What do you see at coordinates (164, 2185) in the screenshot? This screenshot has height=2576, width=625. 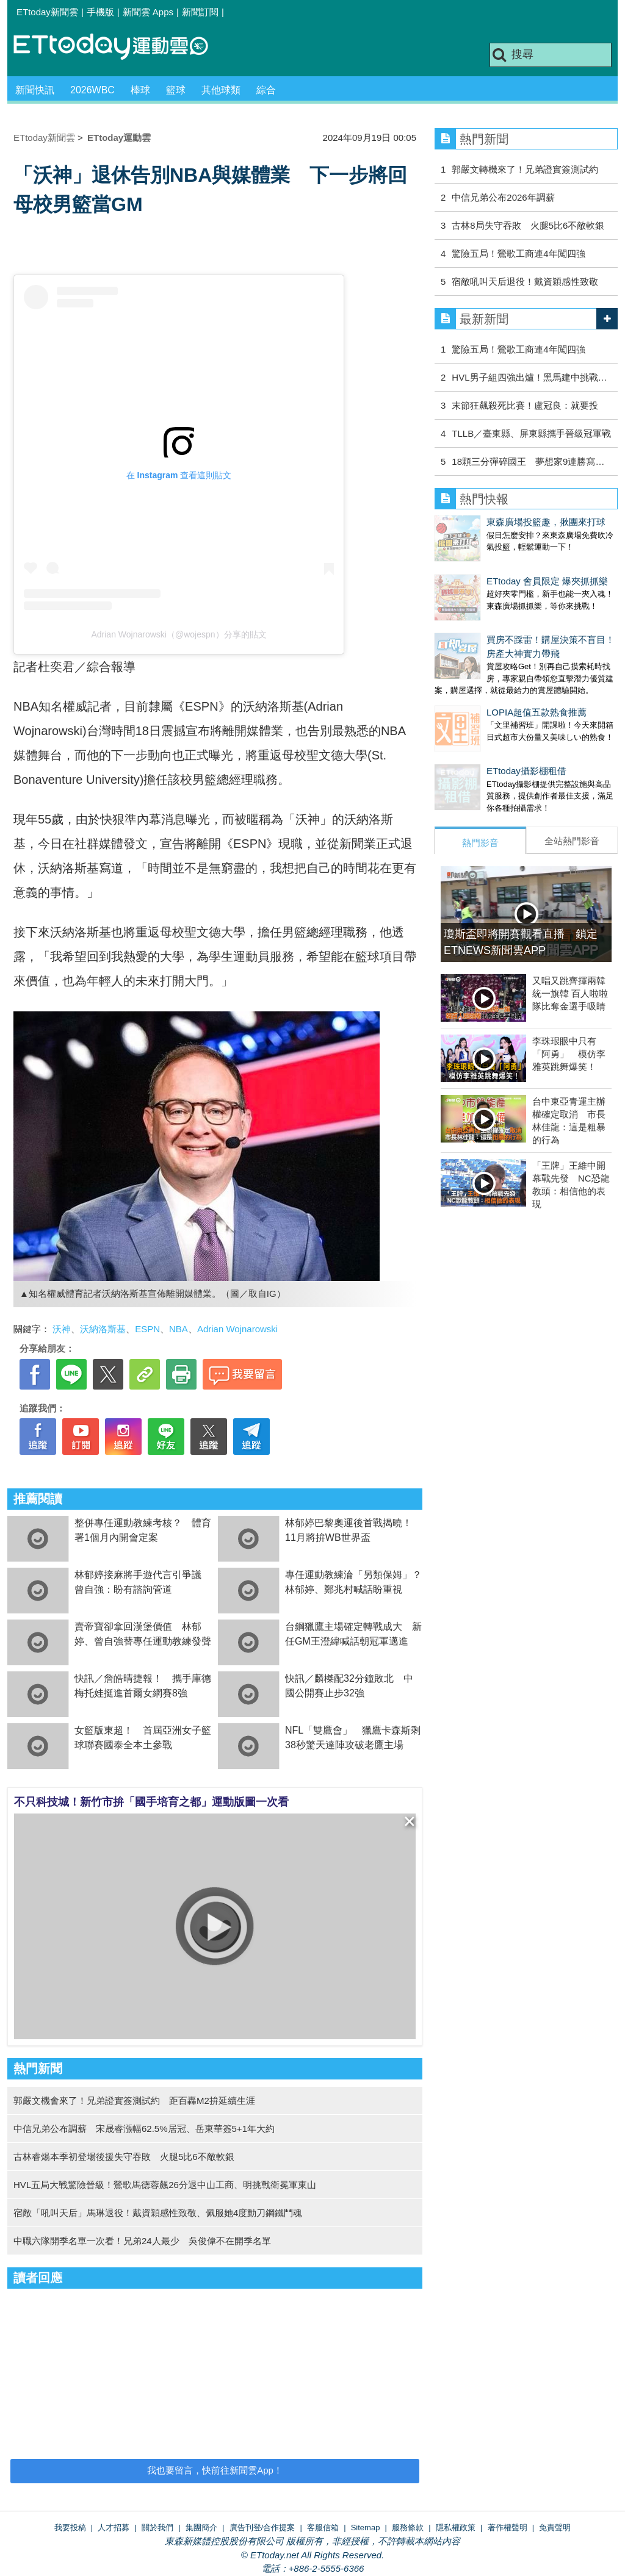 I see `HVL五局大戰驚險晉級！鶯歌馬德蓉飆26分退中山工商、明挑戰衛冕軍東山` at bounding box center [164, 2185].